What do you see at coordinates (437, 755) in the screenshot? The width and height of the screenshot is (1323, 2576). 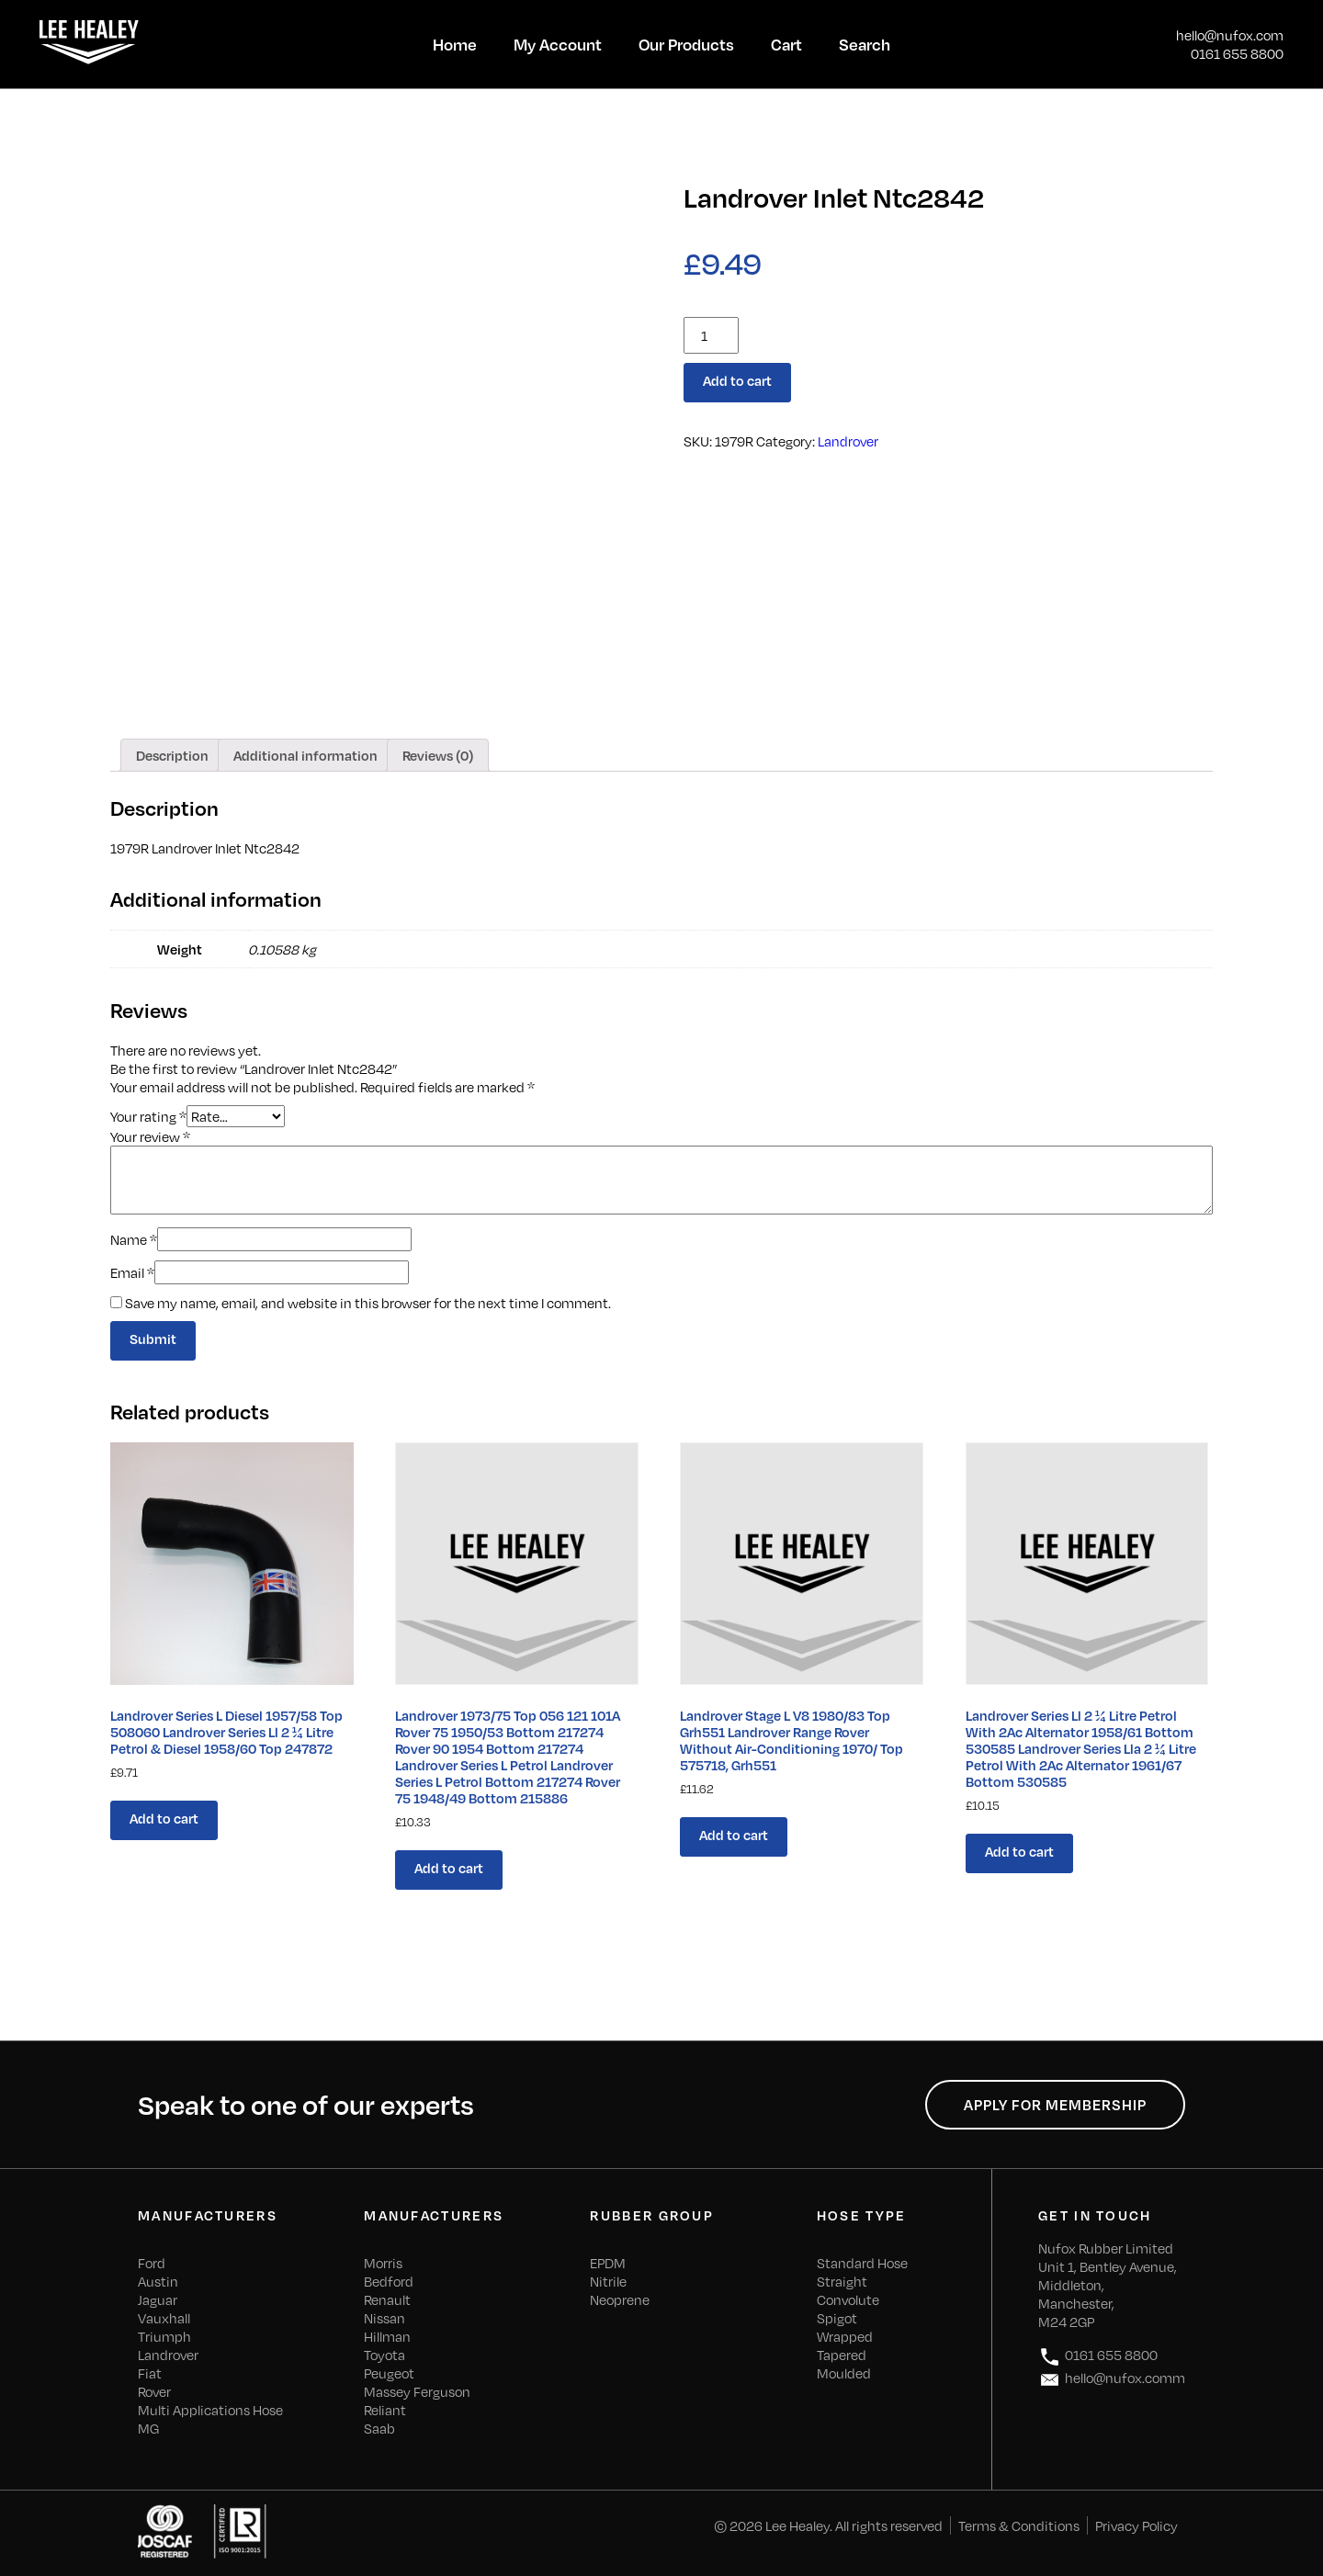 I see `Reviews (0)` at bounding box center [437, 755].